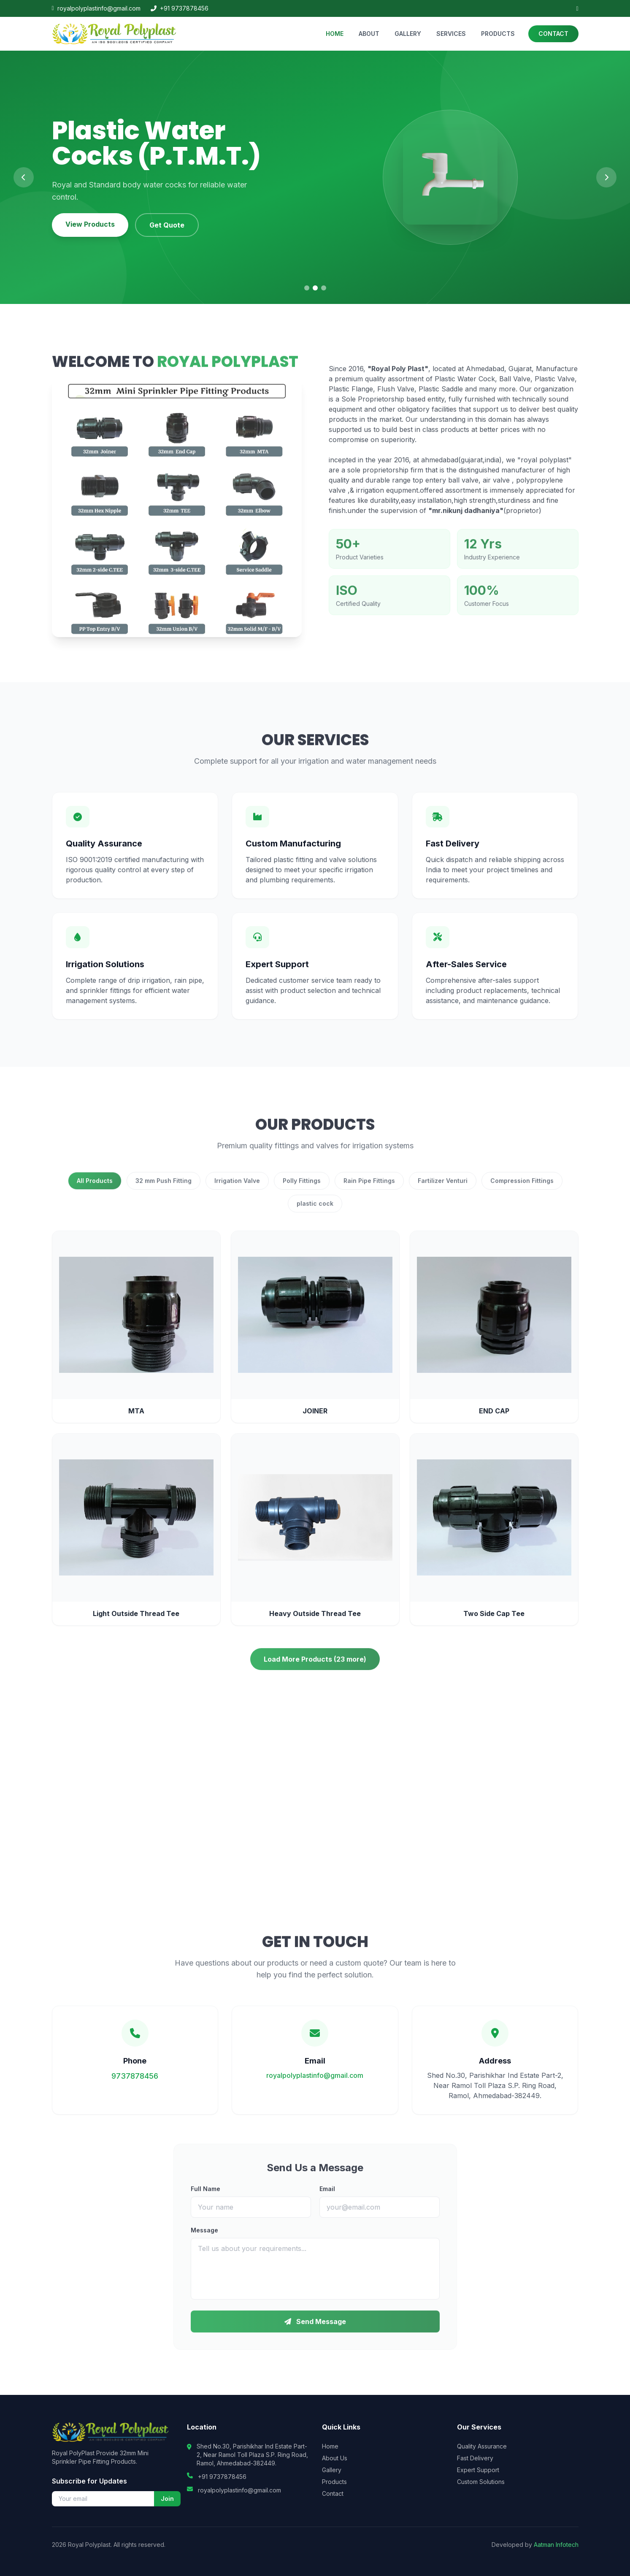 This screenshot has height=2576, width=630. What do you see at coordinates (166, 225) in the screenshot?
I see `Get Quote` at bounding box center [166, 225].